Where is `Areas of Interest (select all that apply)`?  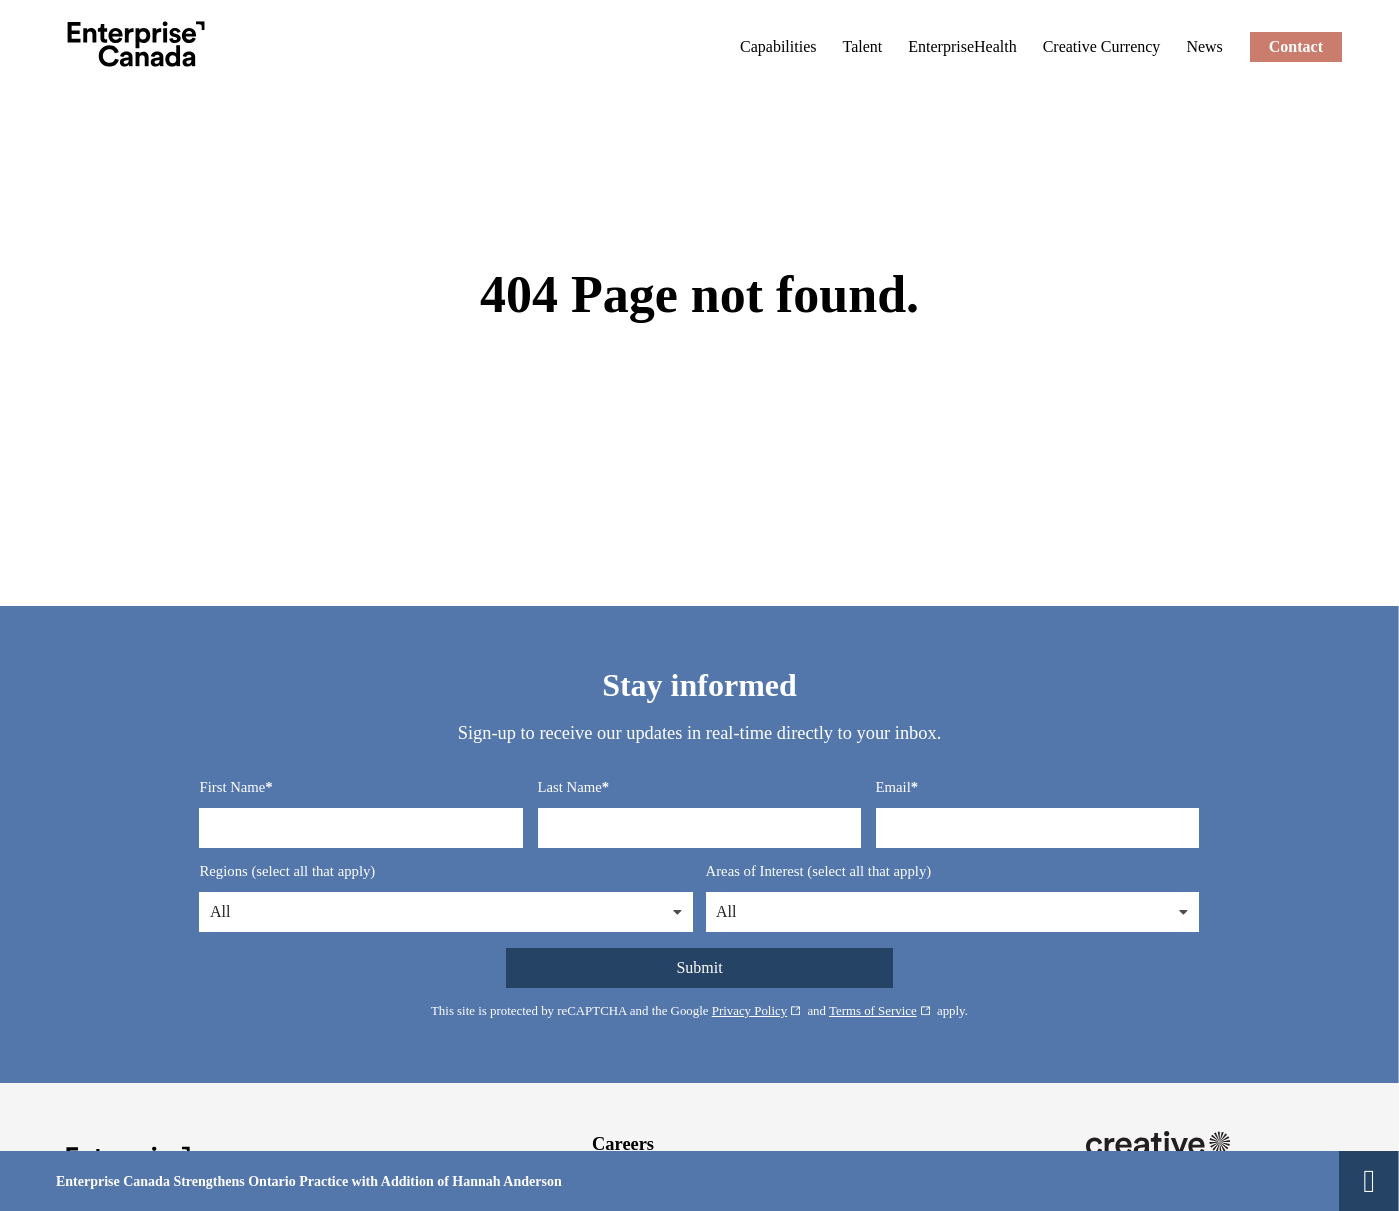 Areas of Interest (select all that apply) is located at coordinates (819, 871).